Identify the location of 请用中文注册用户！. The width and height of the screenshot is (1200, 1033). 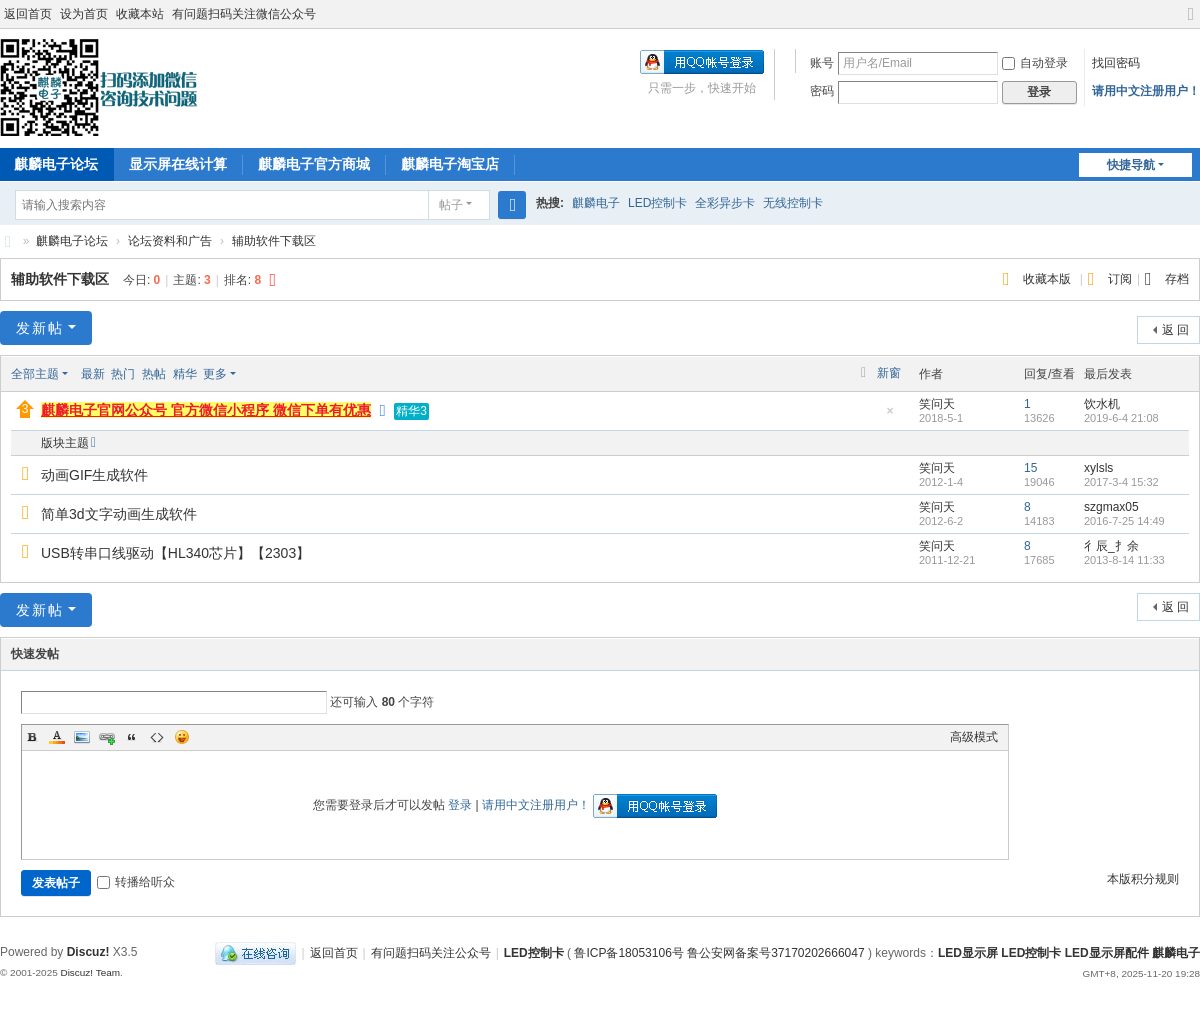
(1146, 91).